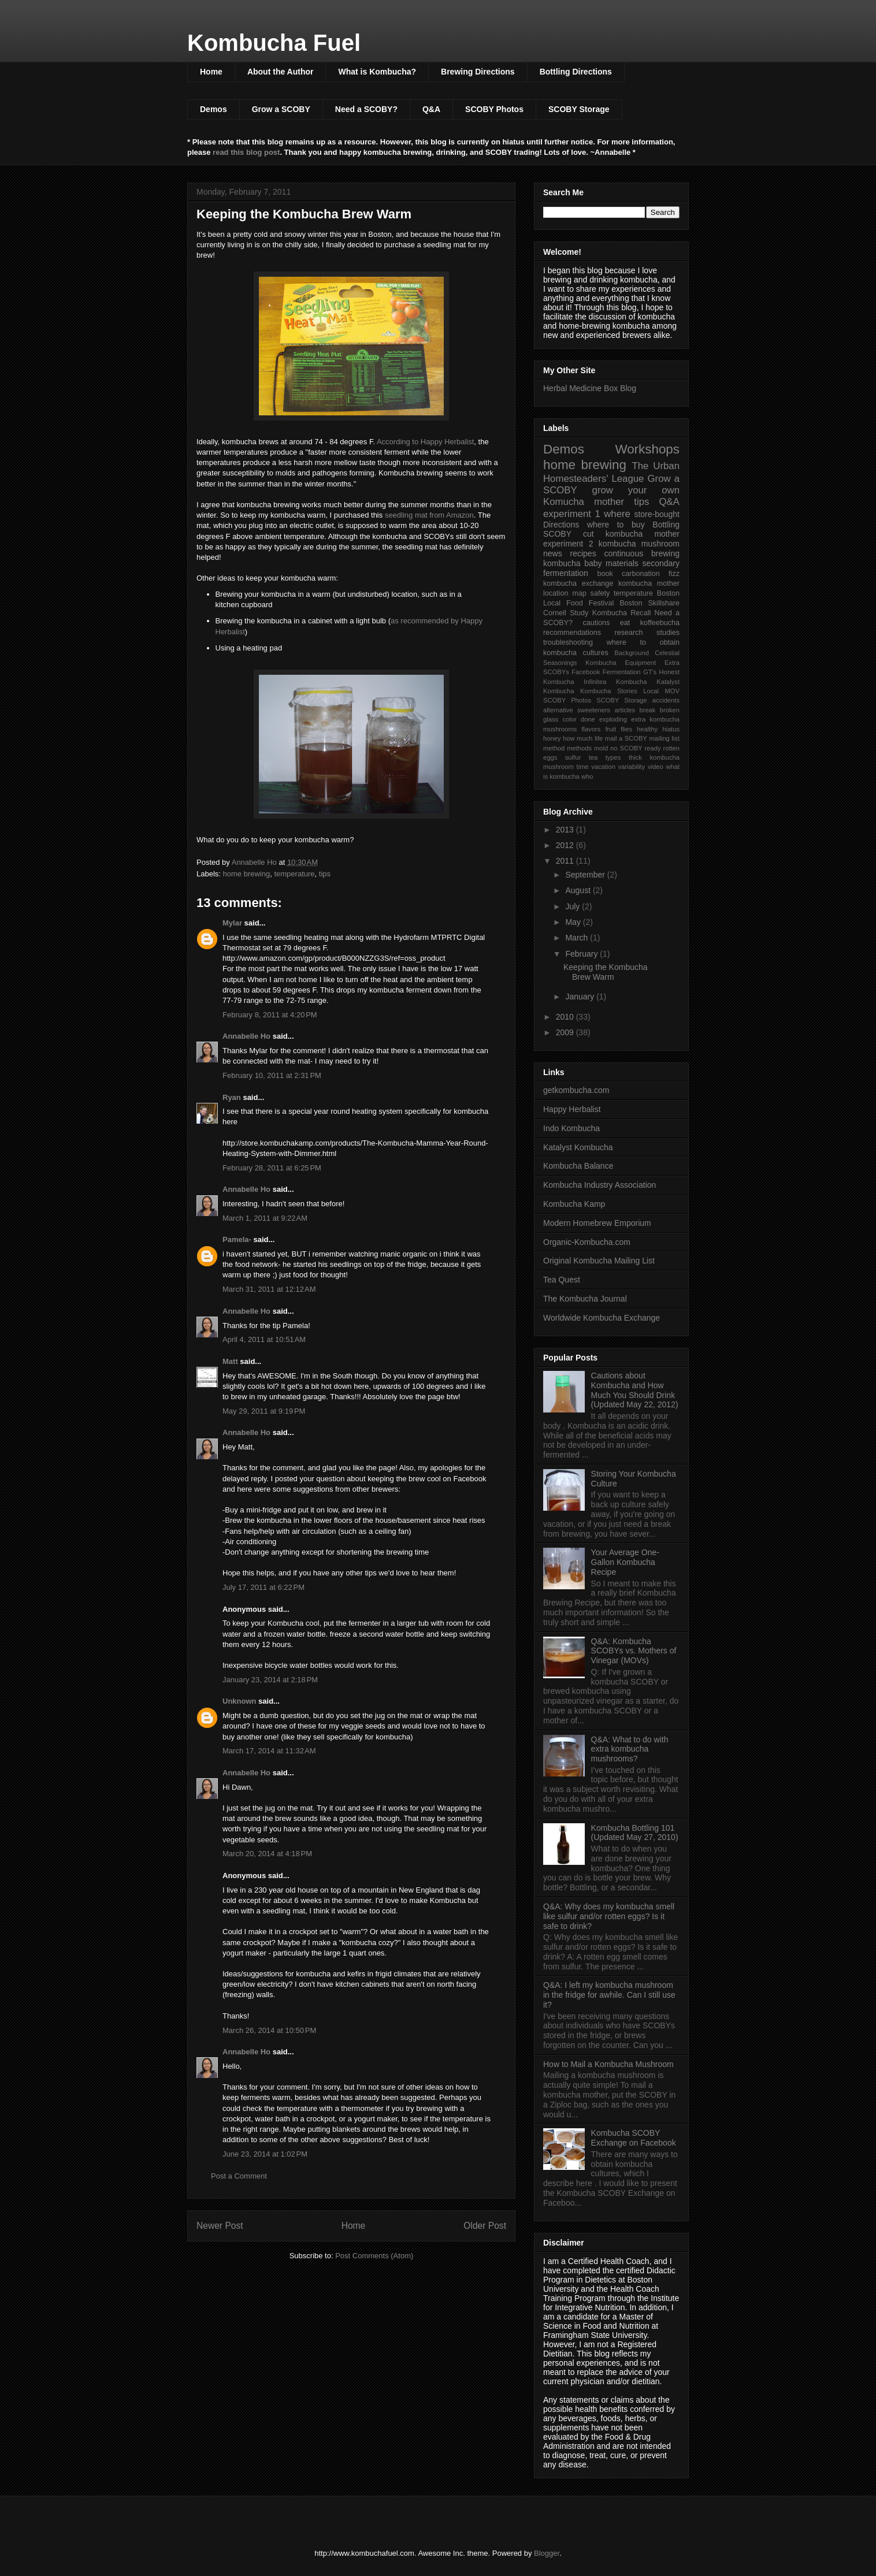  What do you see at coordinates (611, 496) in the screenshot?
I see `grow your own Komucha mother` at bounding box center [611, 496].